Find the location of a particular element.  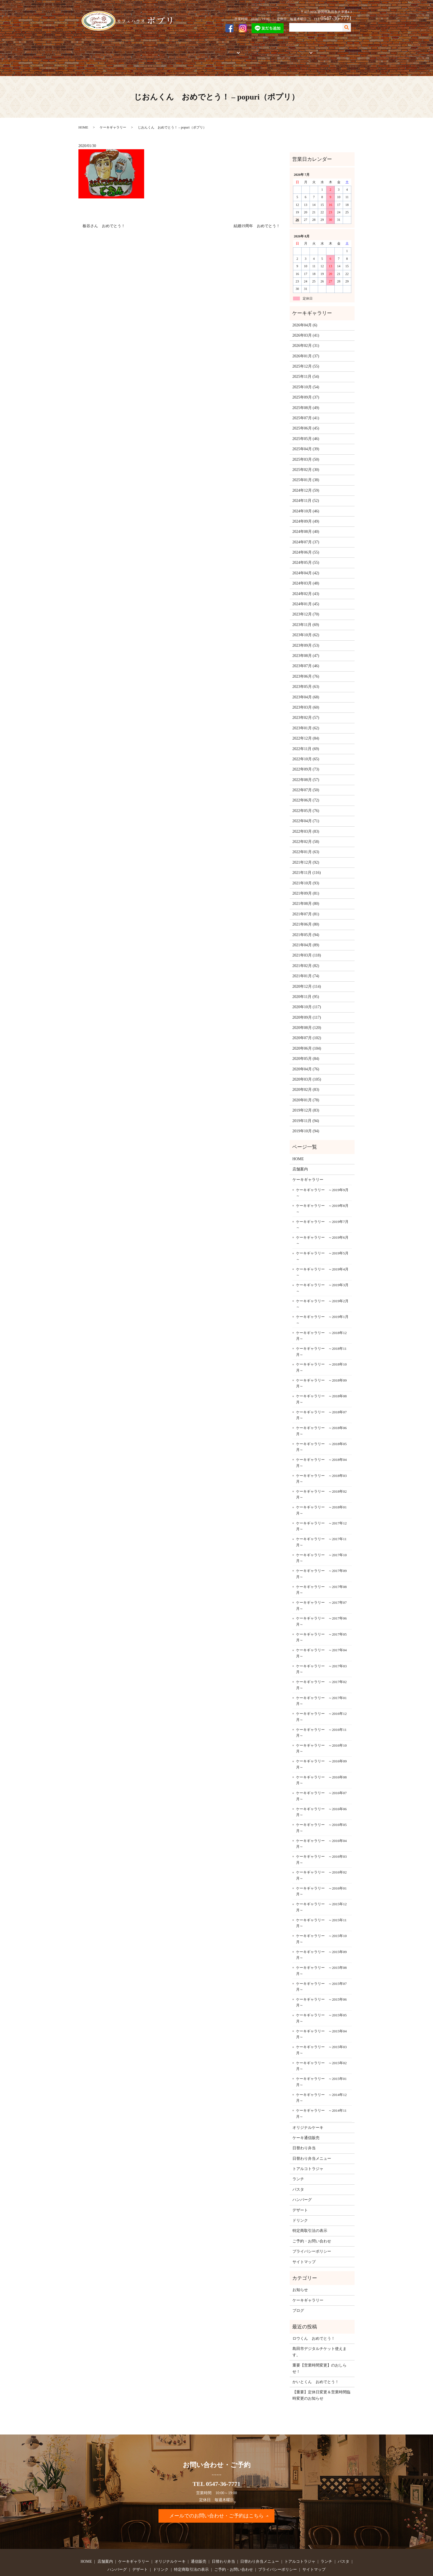

2022年10月 (65) is located at coordinates (305, 740).